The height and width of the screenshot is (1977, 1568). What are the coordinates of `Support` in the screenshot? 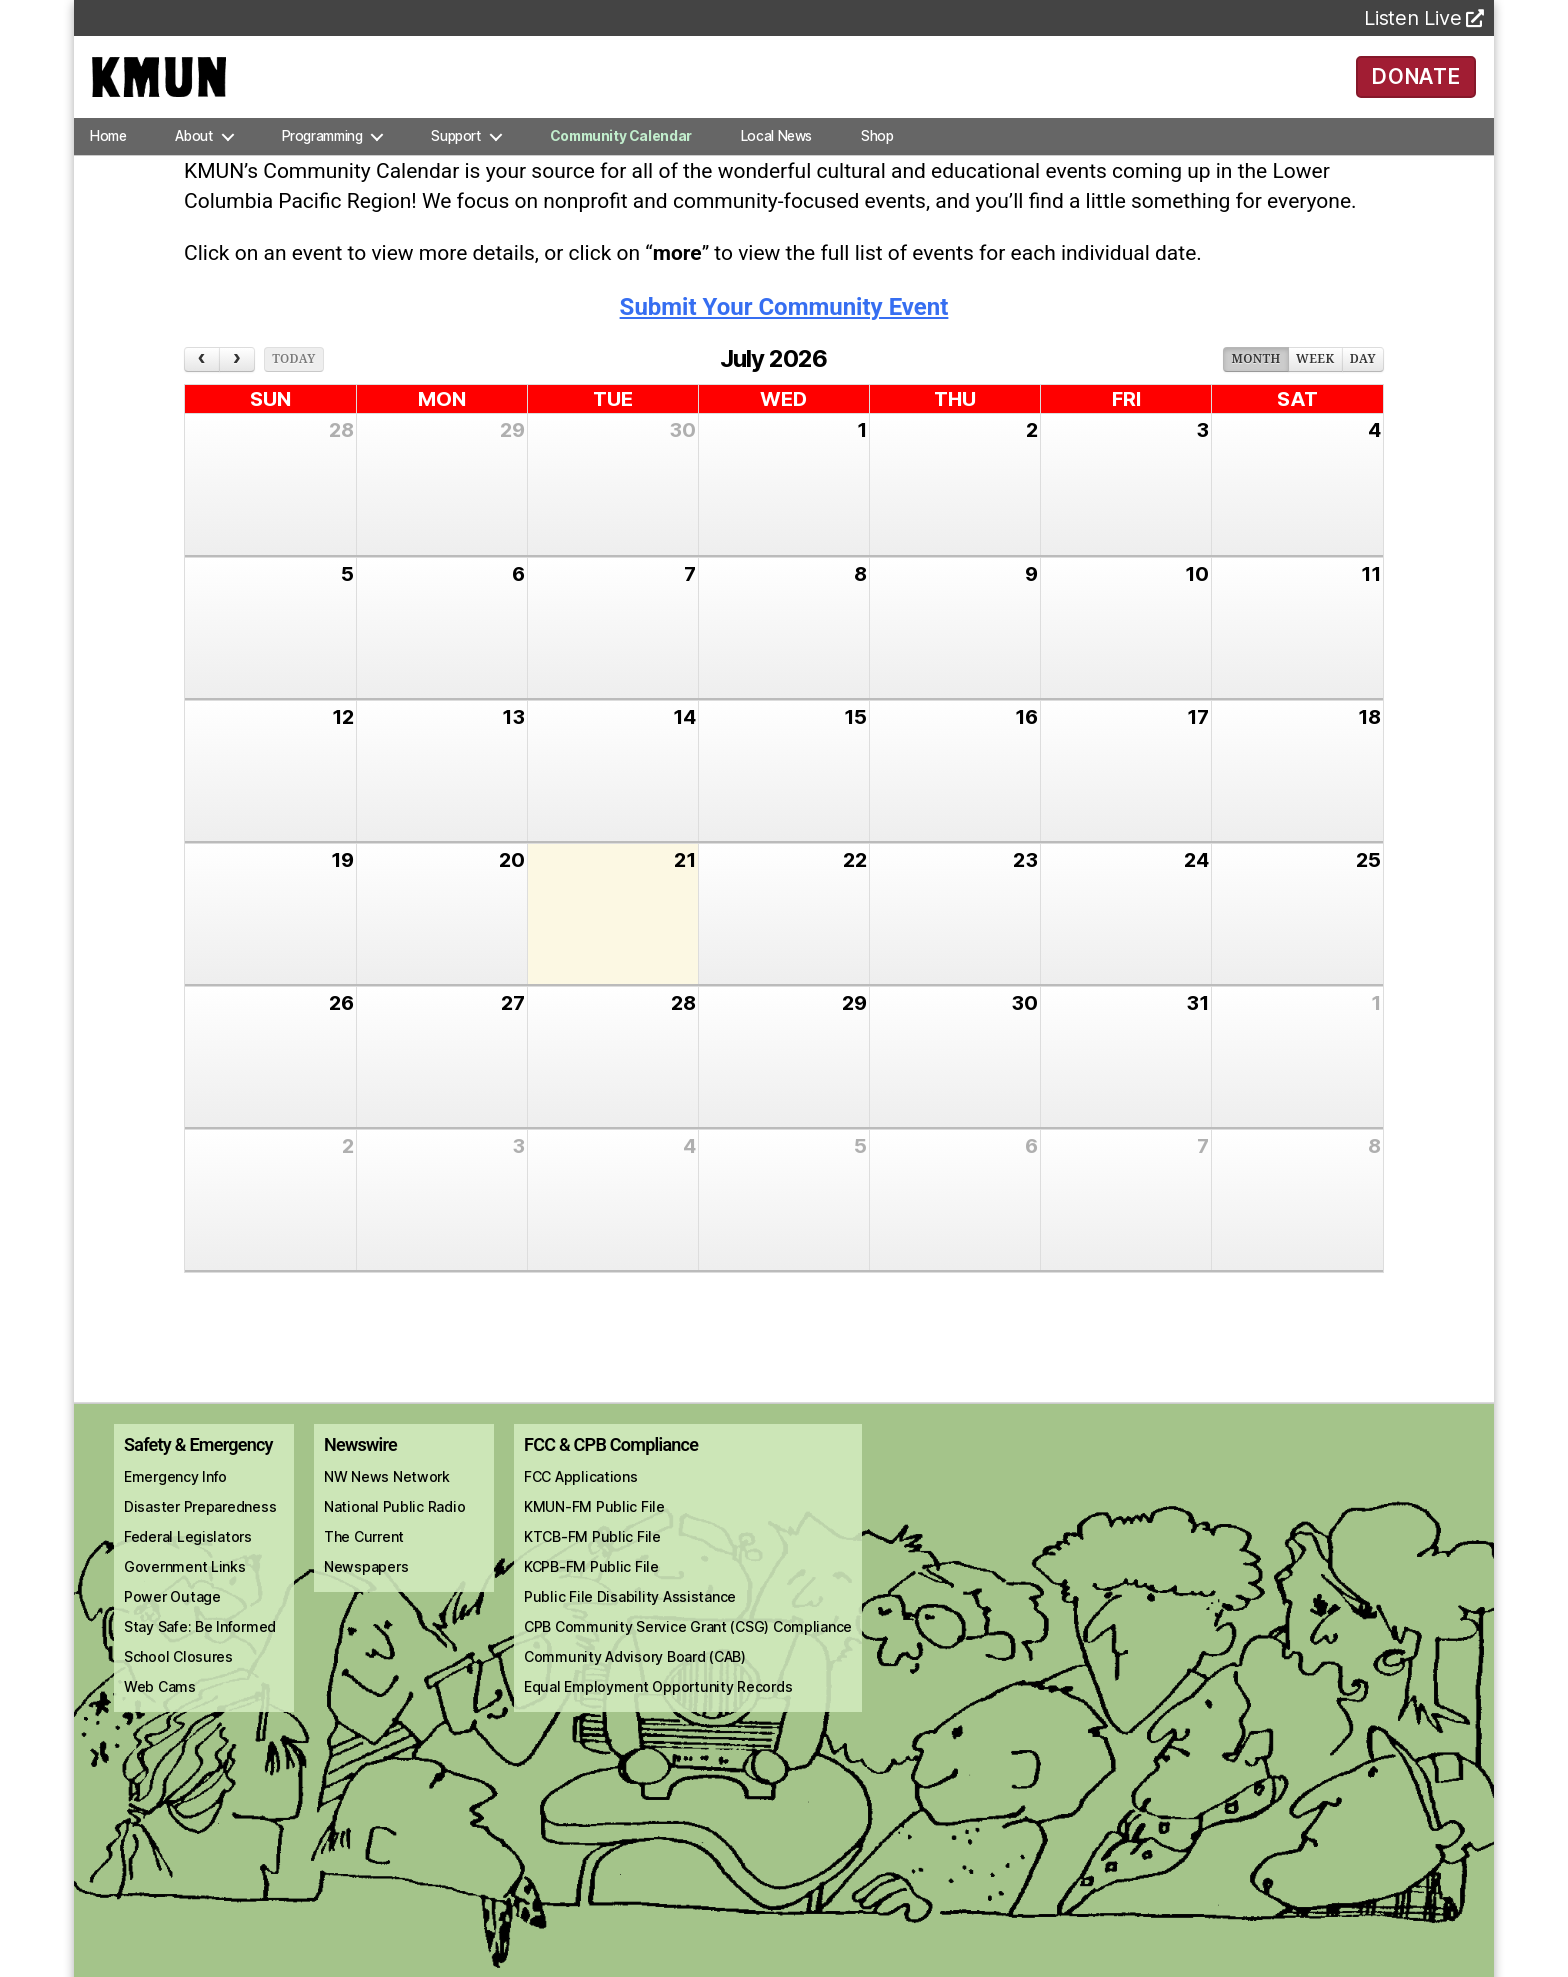 It's located at (455, 164).